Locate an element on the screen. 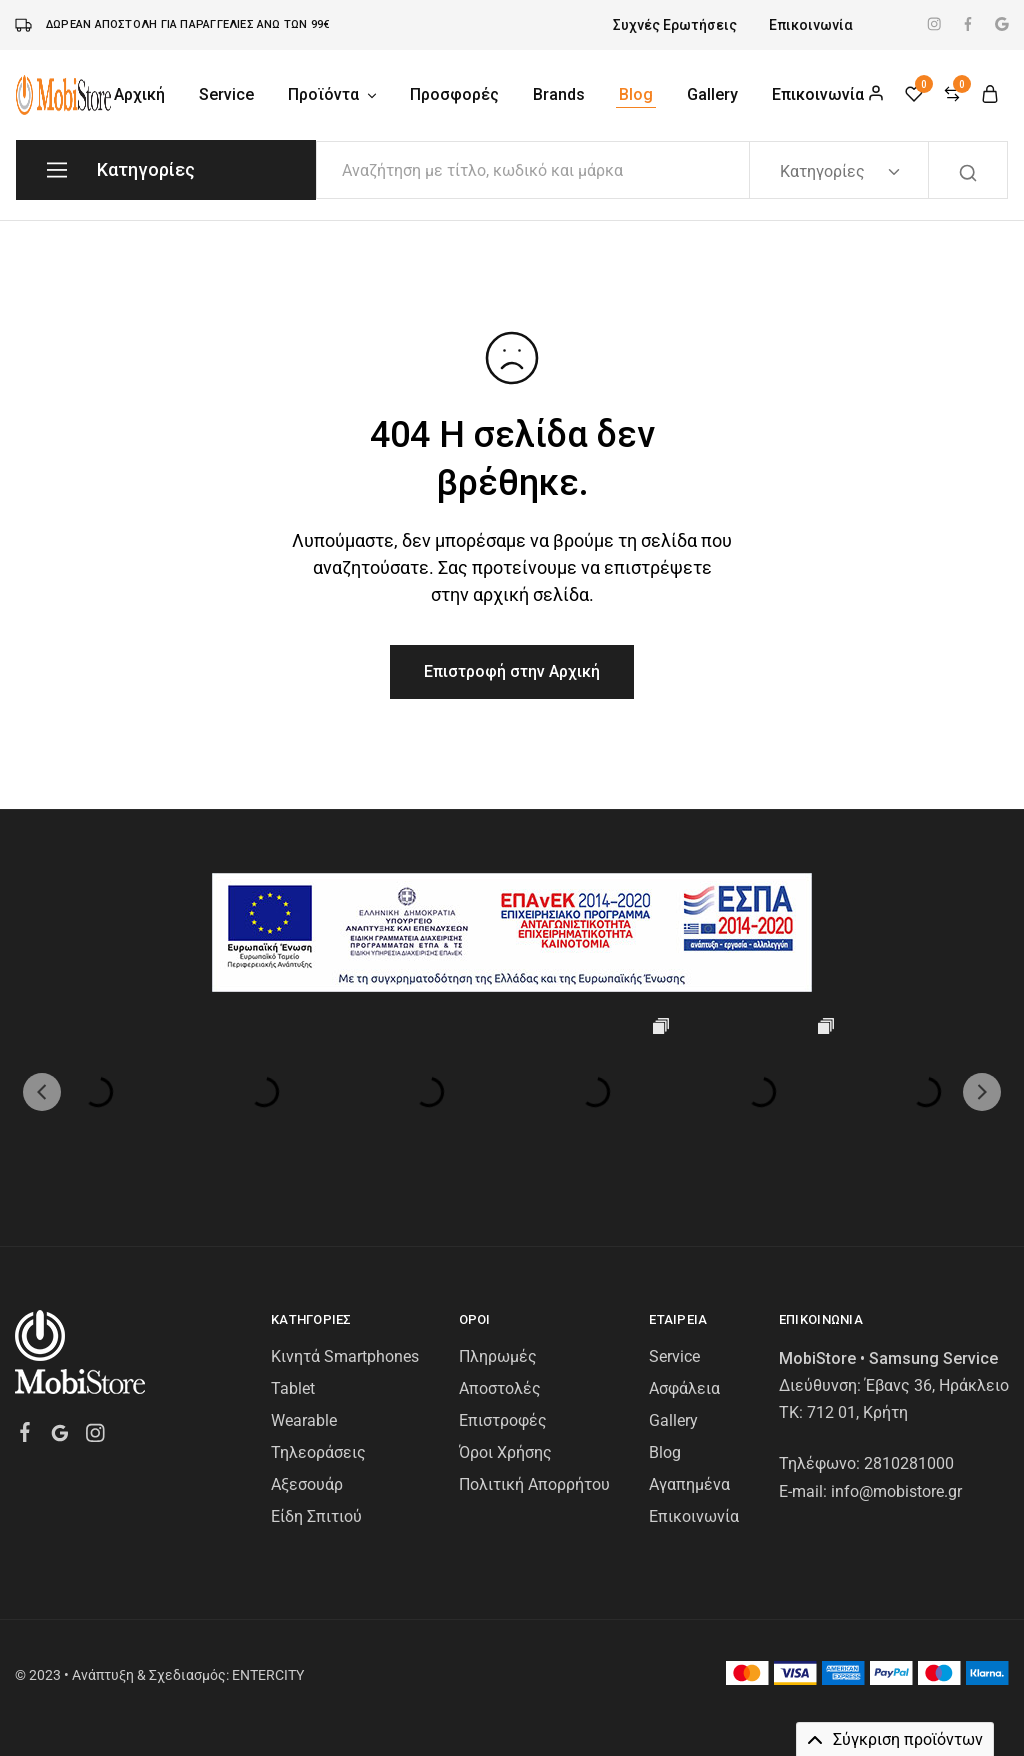 The width and height of the screenshot is (1024, 1756). Έβανς 36, Ηράκλειο is located at coordinates (937, 1385).